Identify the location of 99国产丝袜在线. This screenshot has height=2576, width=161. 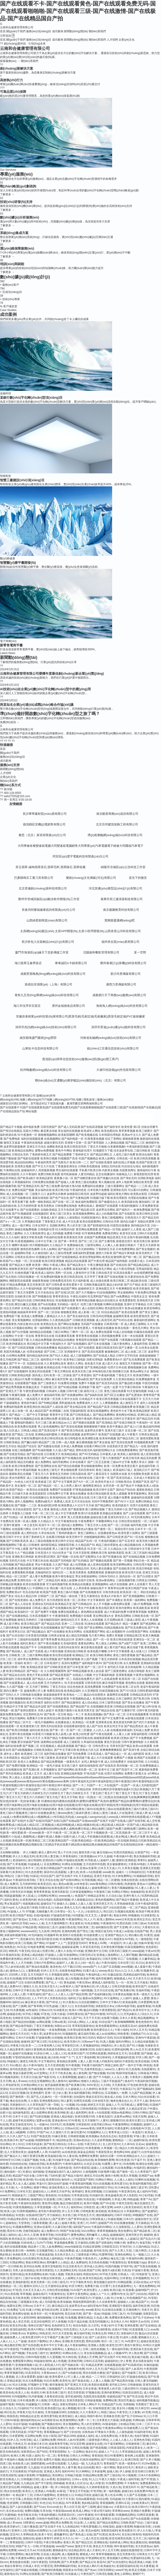
(70, 2231).